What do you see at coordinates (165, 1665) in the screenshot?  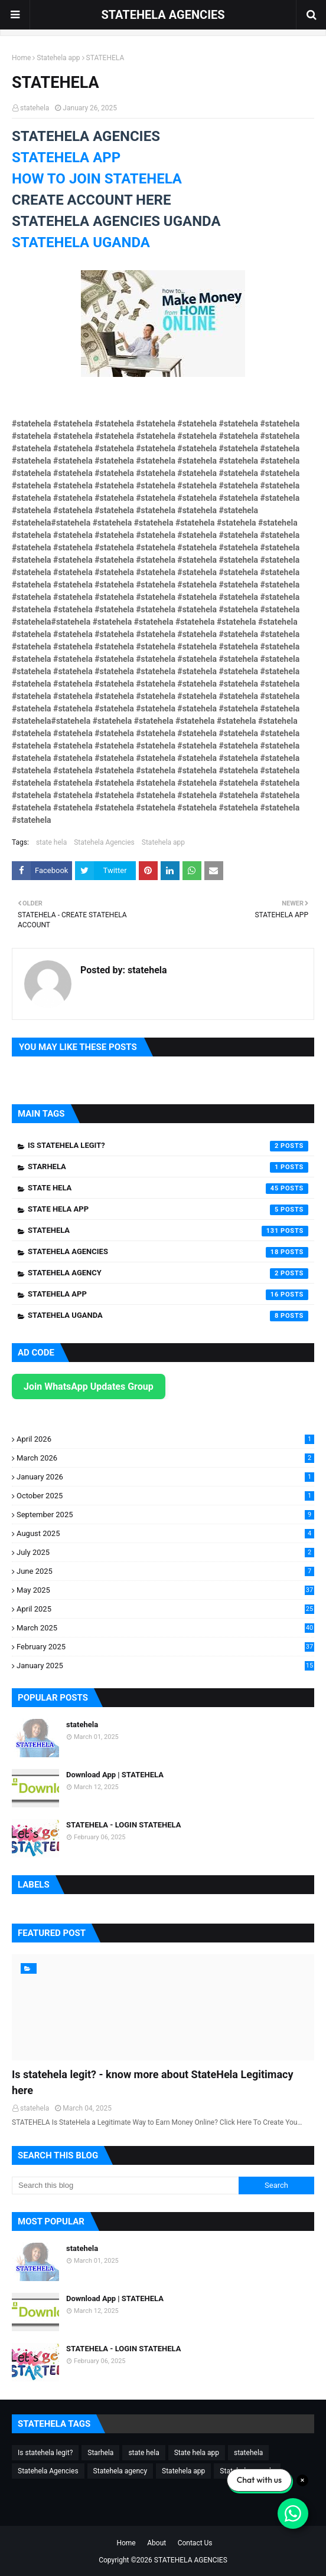 I see `January 2025` at bounding box center [165, 1665].